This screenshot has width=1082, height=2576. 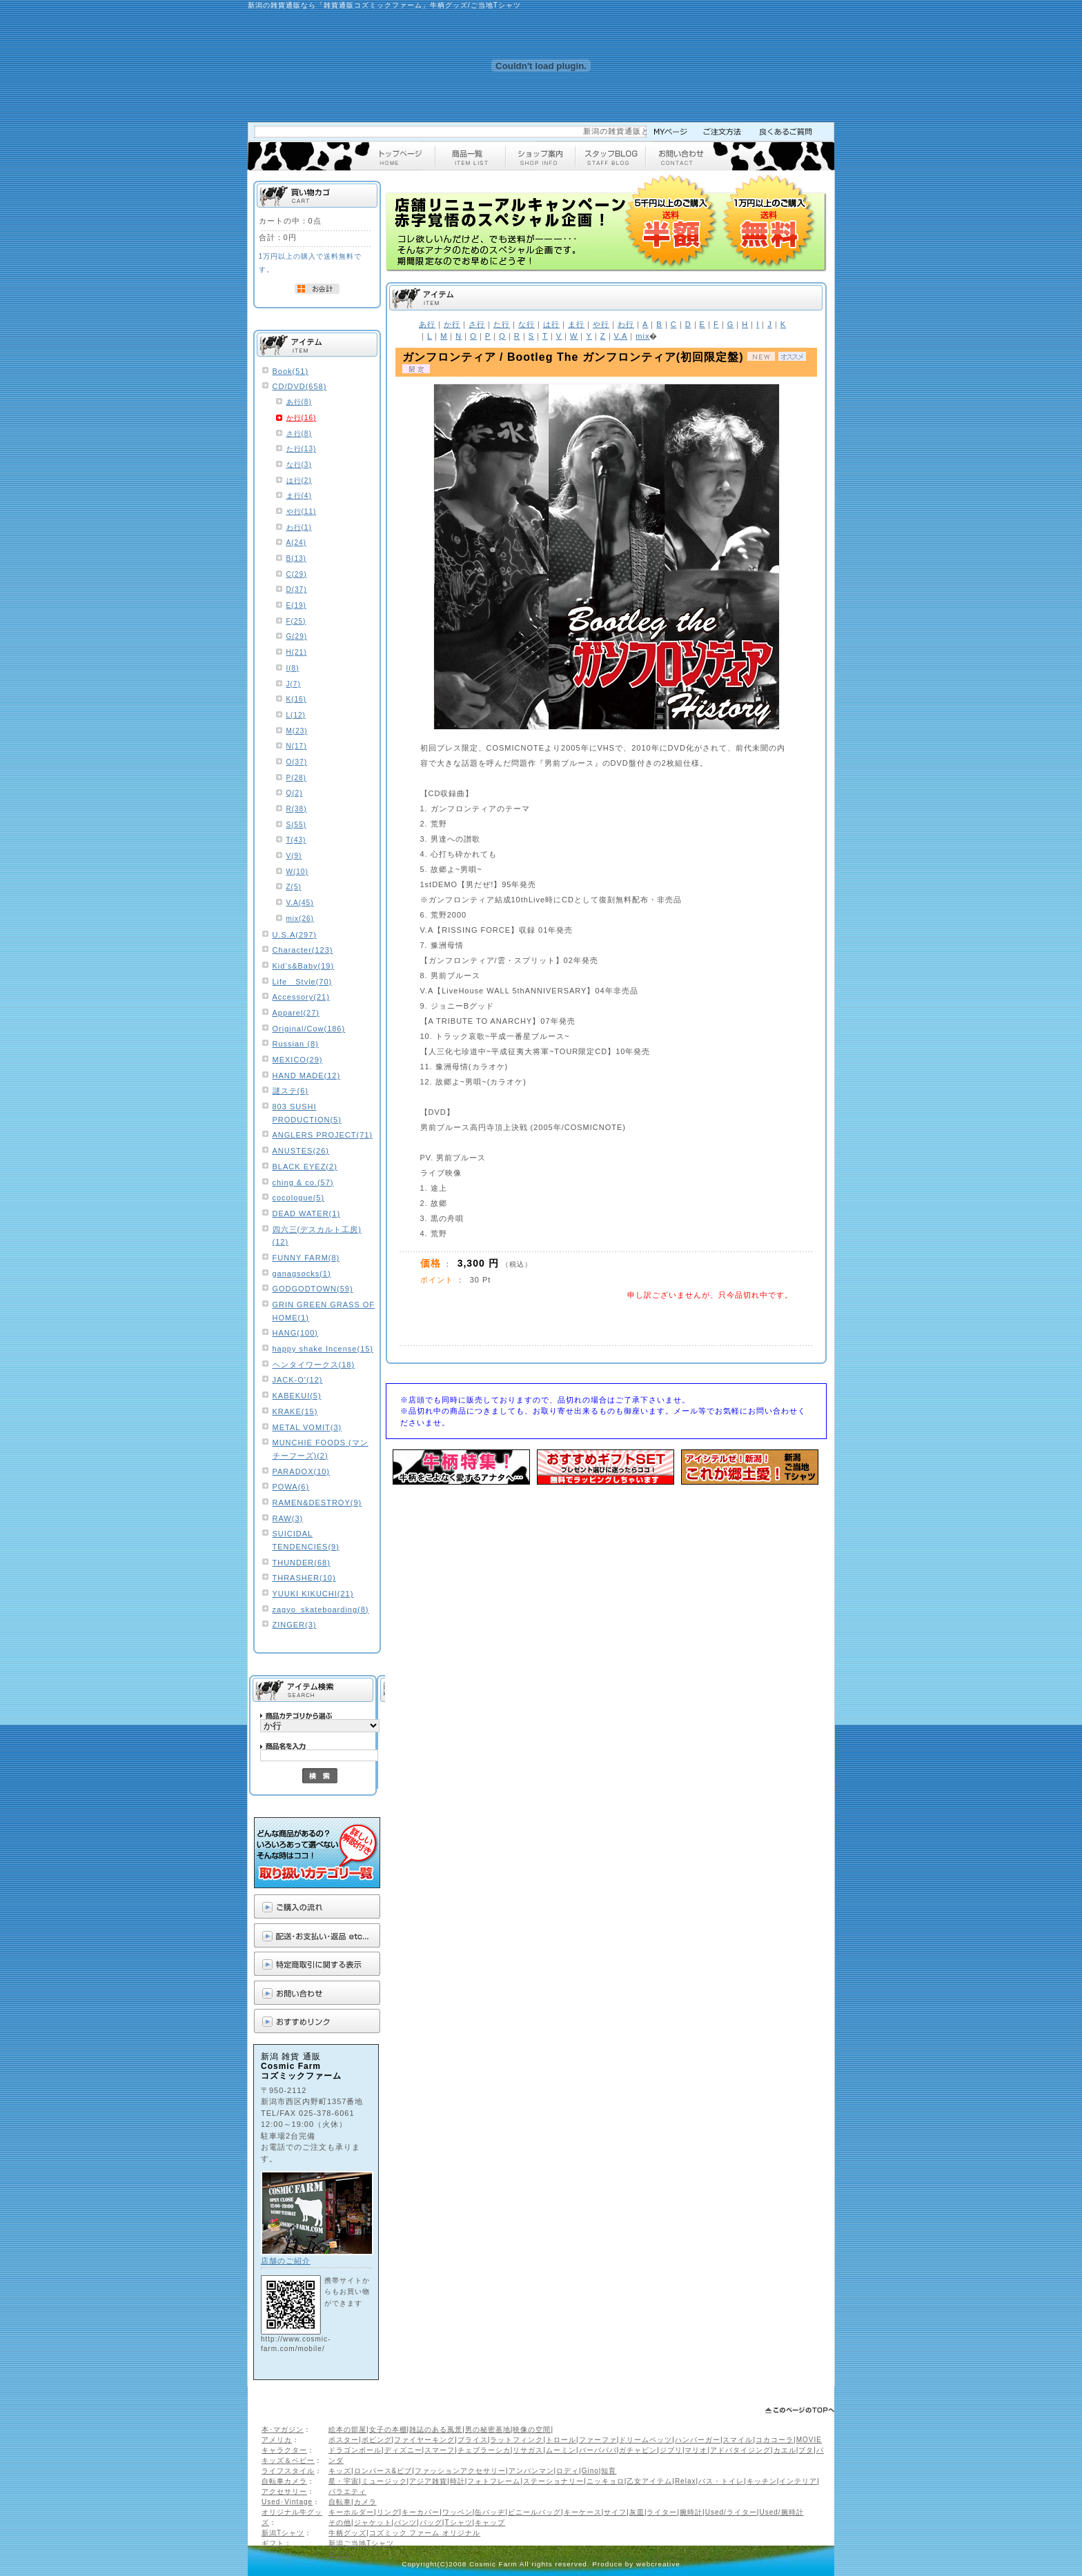 I want to click on T(43), so click(x=296, y=840).